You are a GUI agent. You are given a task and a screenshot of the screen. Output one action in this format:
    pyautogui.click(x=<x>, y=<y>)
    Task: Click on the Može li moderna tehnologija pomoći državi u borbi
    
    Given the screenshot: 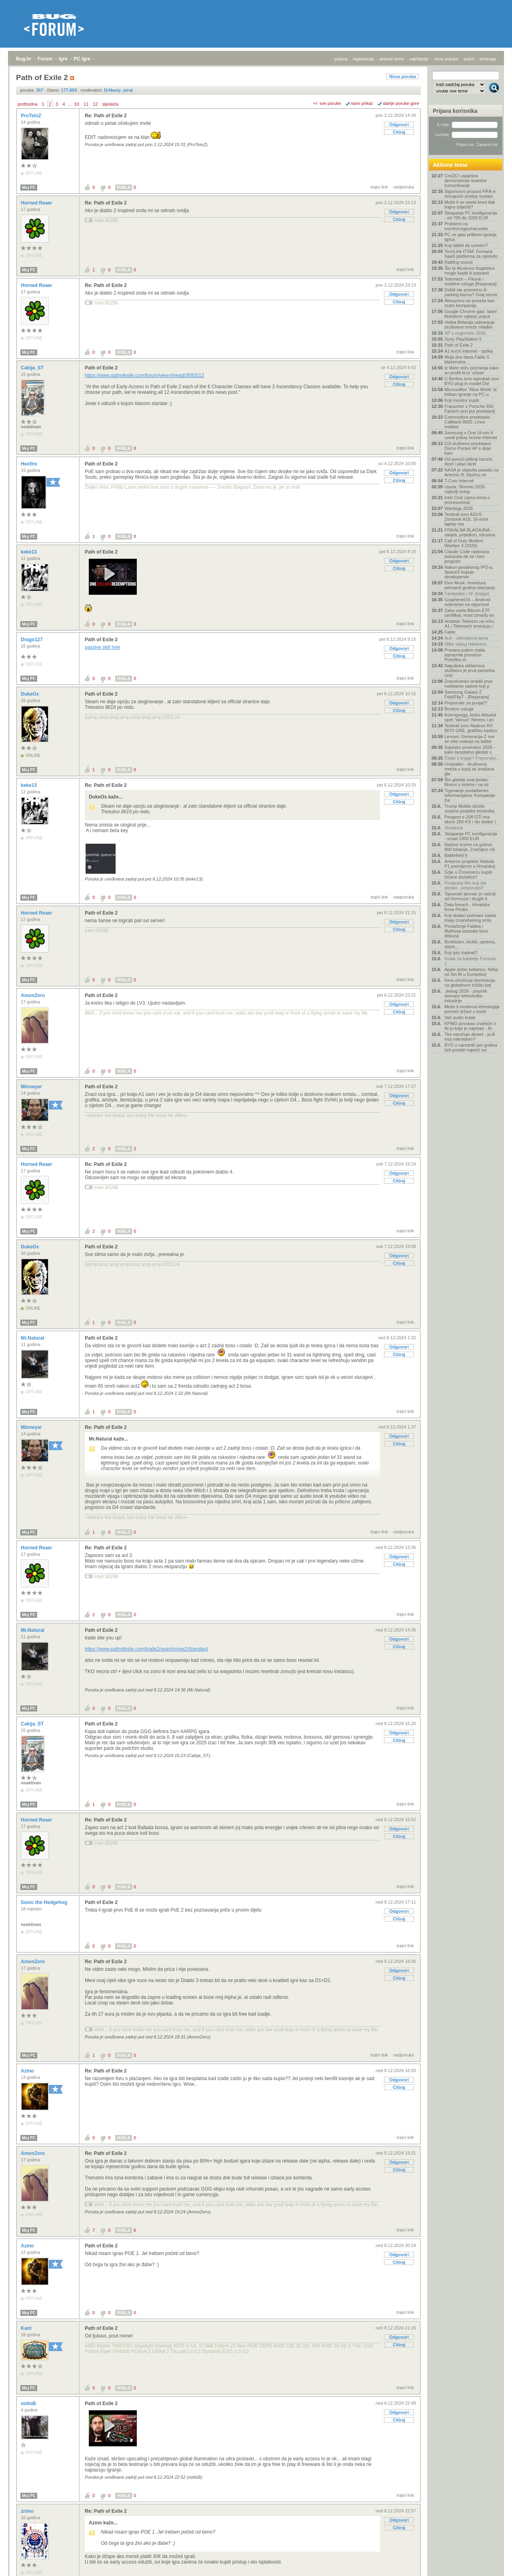 What is the action you would take?
    pyautogui.click(x=472, y=1009)
    